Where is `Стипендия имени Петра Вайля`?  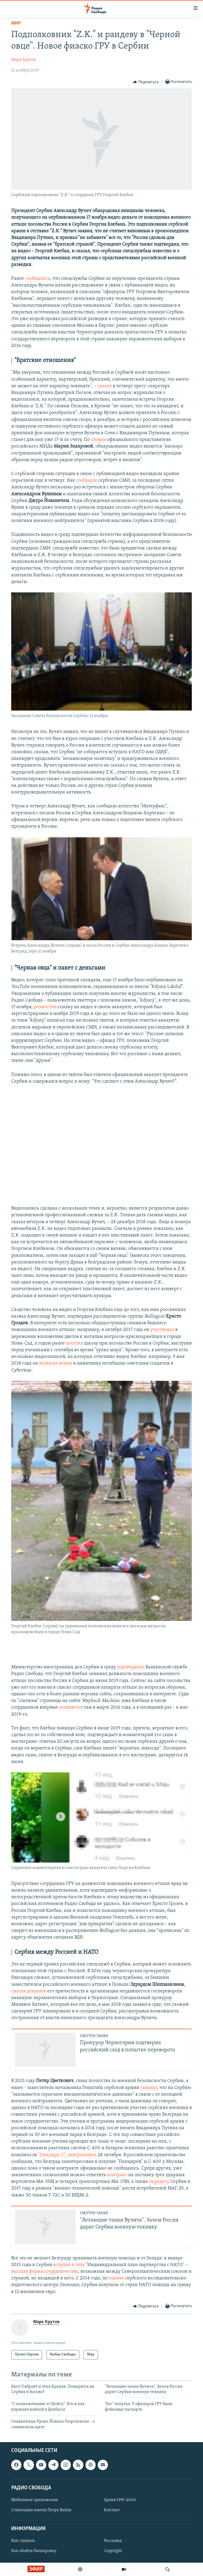 Стипендия имени Петра Вайля is located at coordinates (41, 2510).